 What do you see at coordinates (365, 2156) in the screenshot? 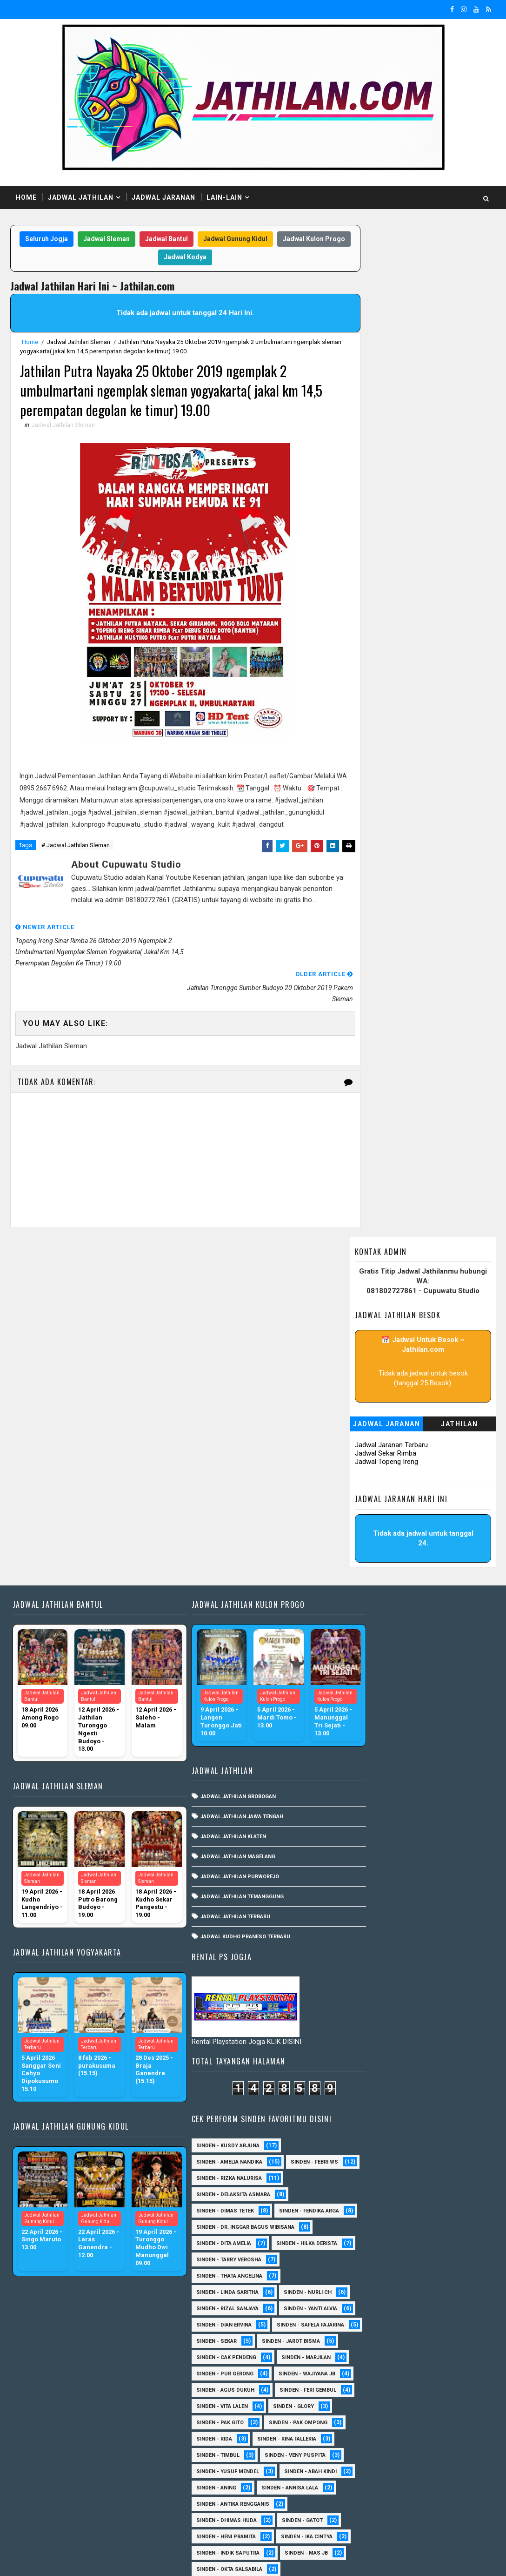
I see `Sinden - Budi Wijaya` at bounding box center [365, 2156].